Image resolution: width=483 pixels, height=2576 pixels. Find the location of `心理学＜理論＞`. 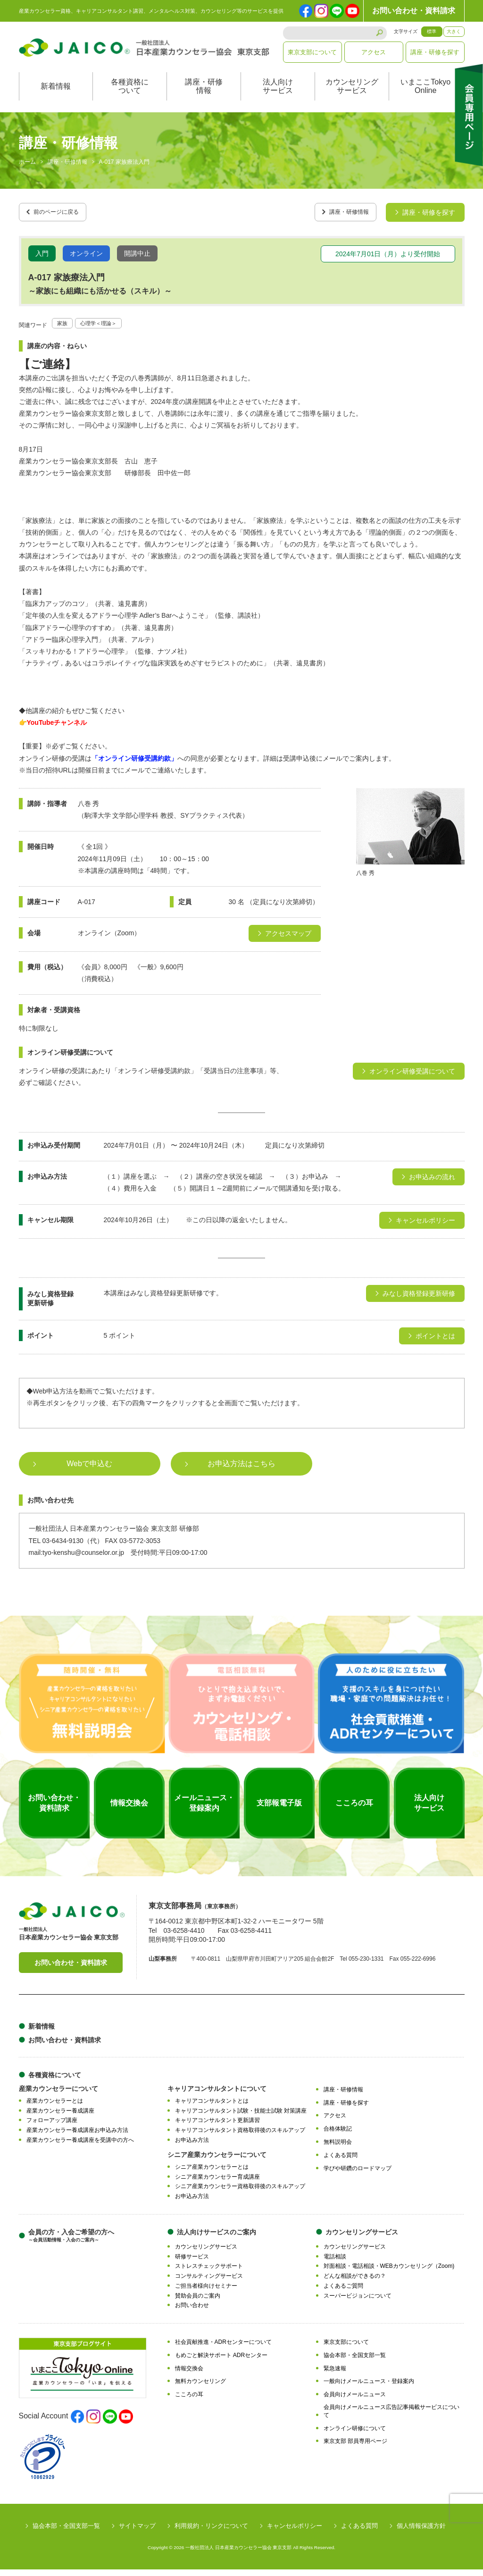

心理学＜理論＞ is located at coordinates (106, 329).